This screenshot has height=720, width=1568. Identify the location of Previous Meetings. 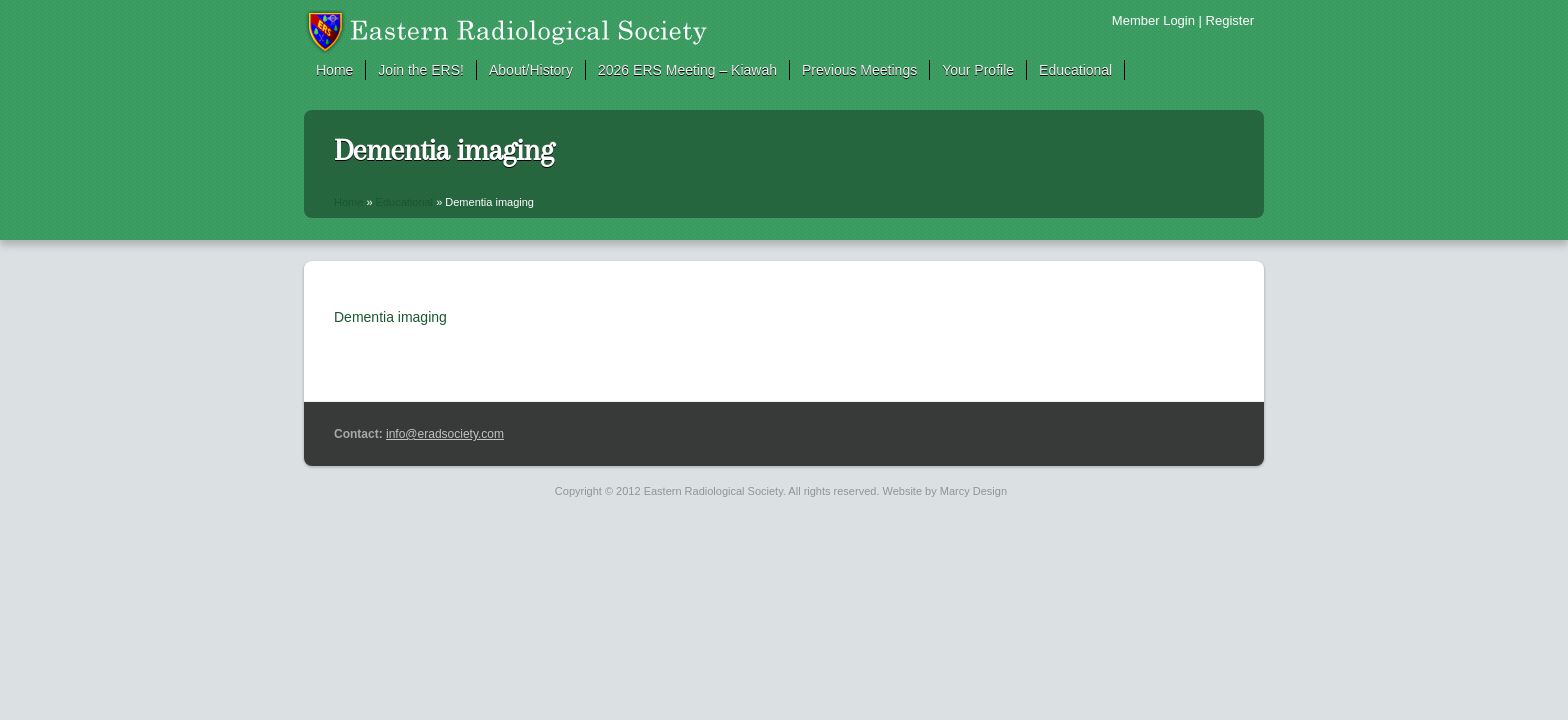
(859, 70).